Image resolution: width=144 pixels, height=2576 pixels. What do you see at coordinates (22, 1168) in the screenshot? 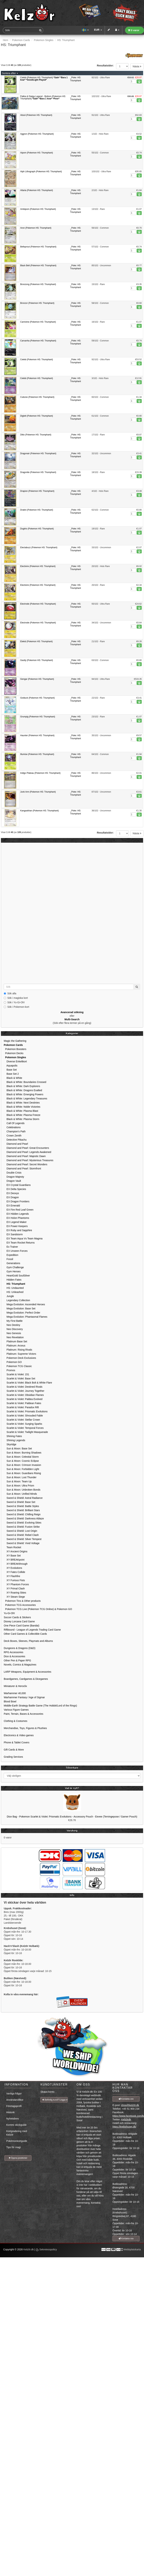
I see `Diamond and Pearl: Stormfront` at bounding box center [22, 1168].